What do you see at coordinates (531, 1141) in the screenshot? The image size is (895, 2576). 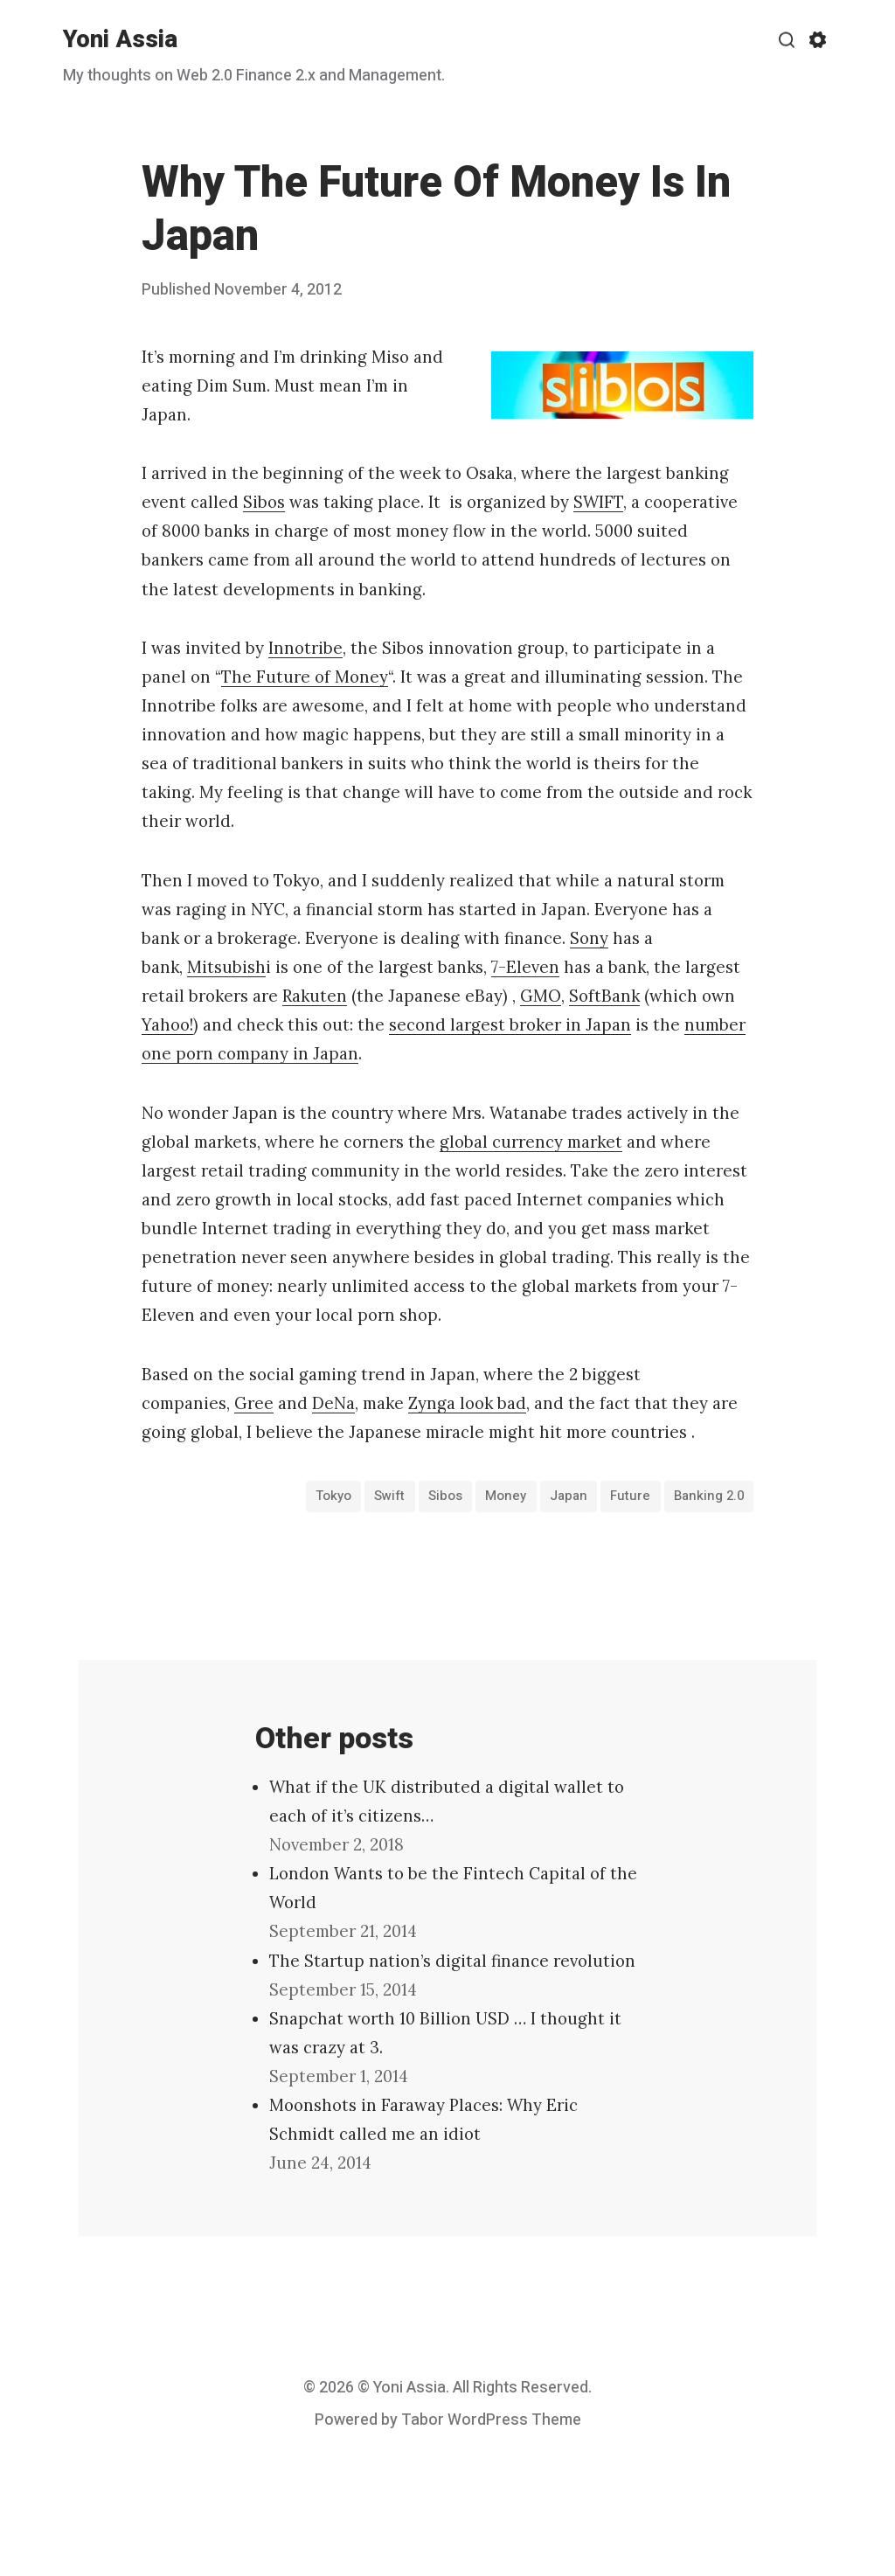 I see `global currency market` at bounding box center [531, 1141].